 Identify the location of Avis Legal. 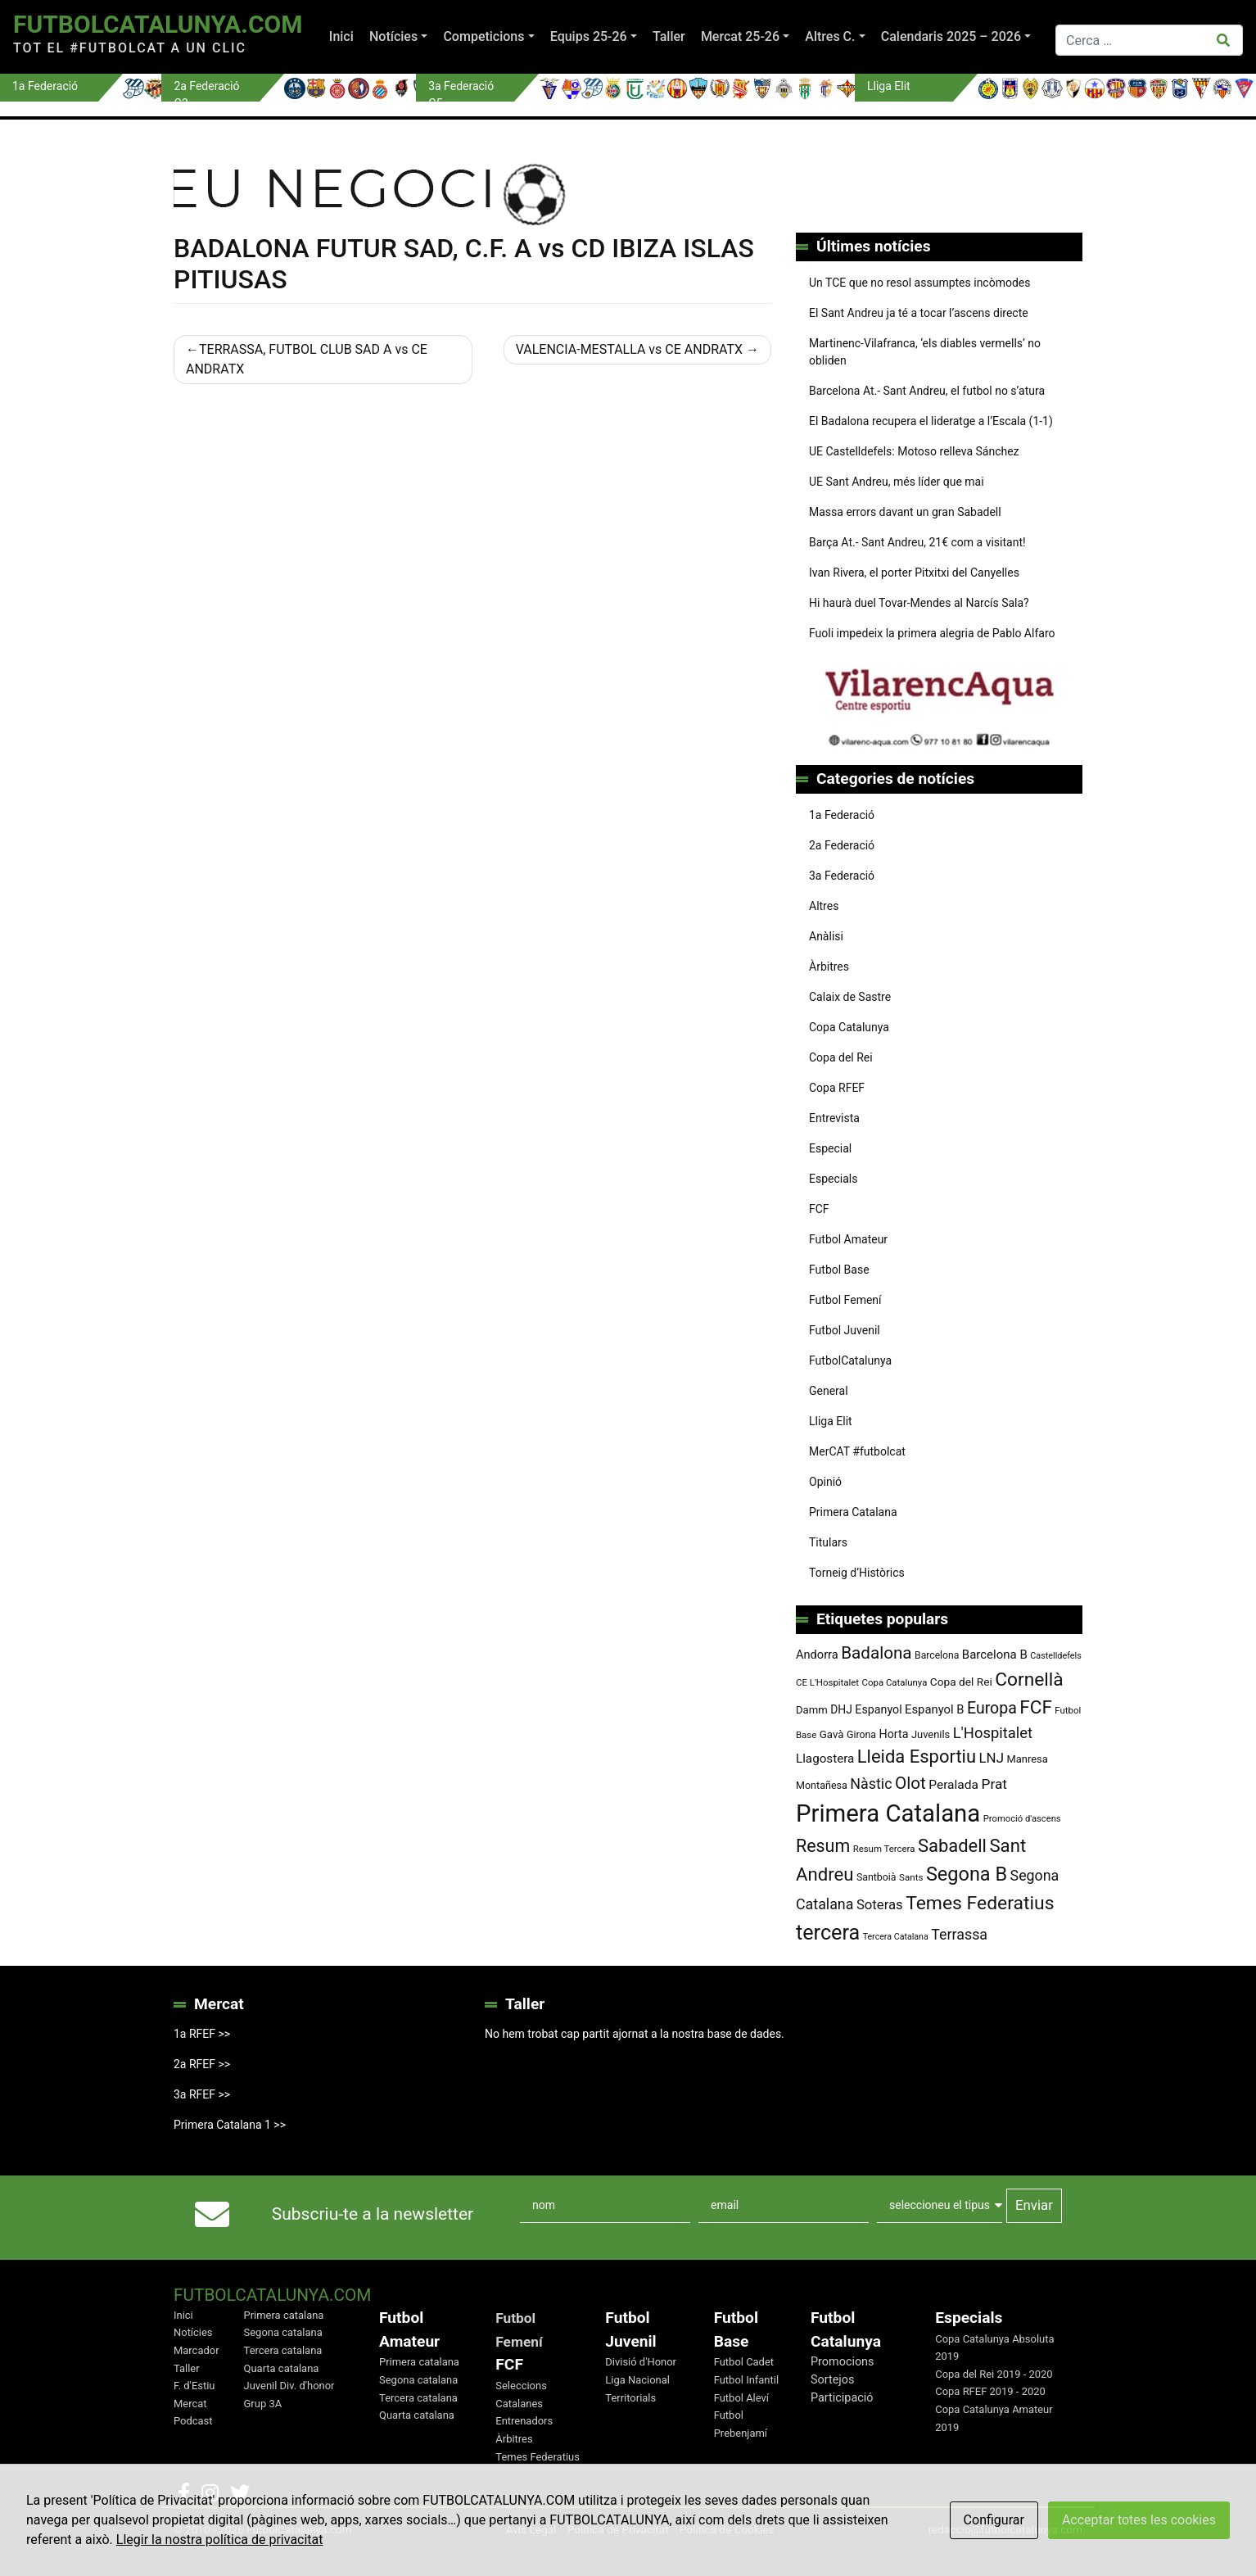
(531, 2529).